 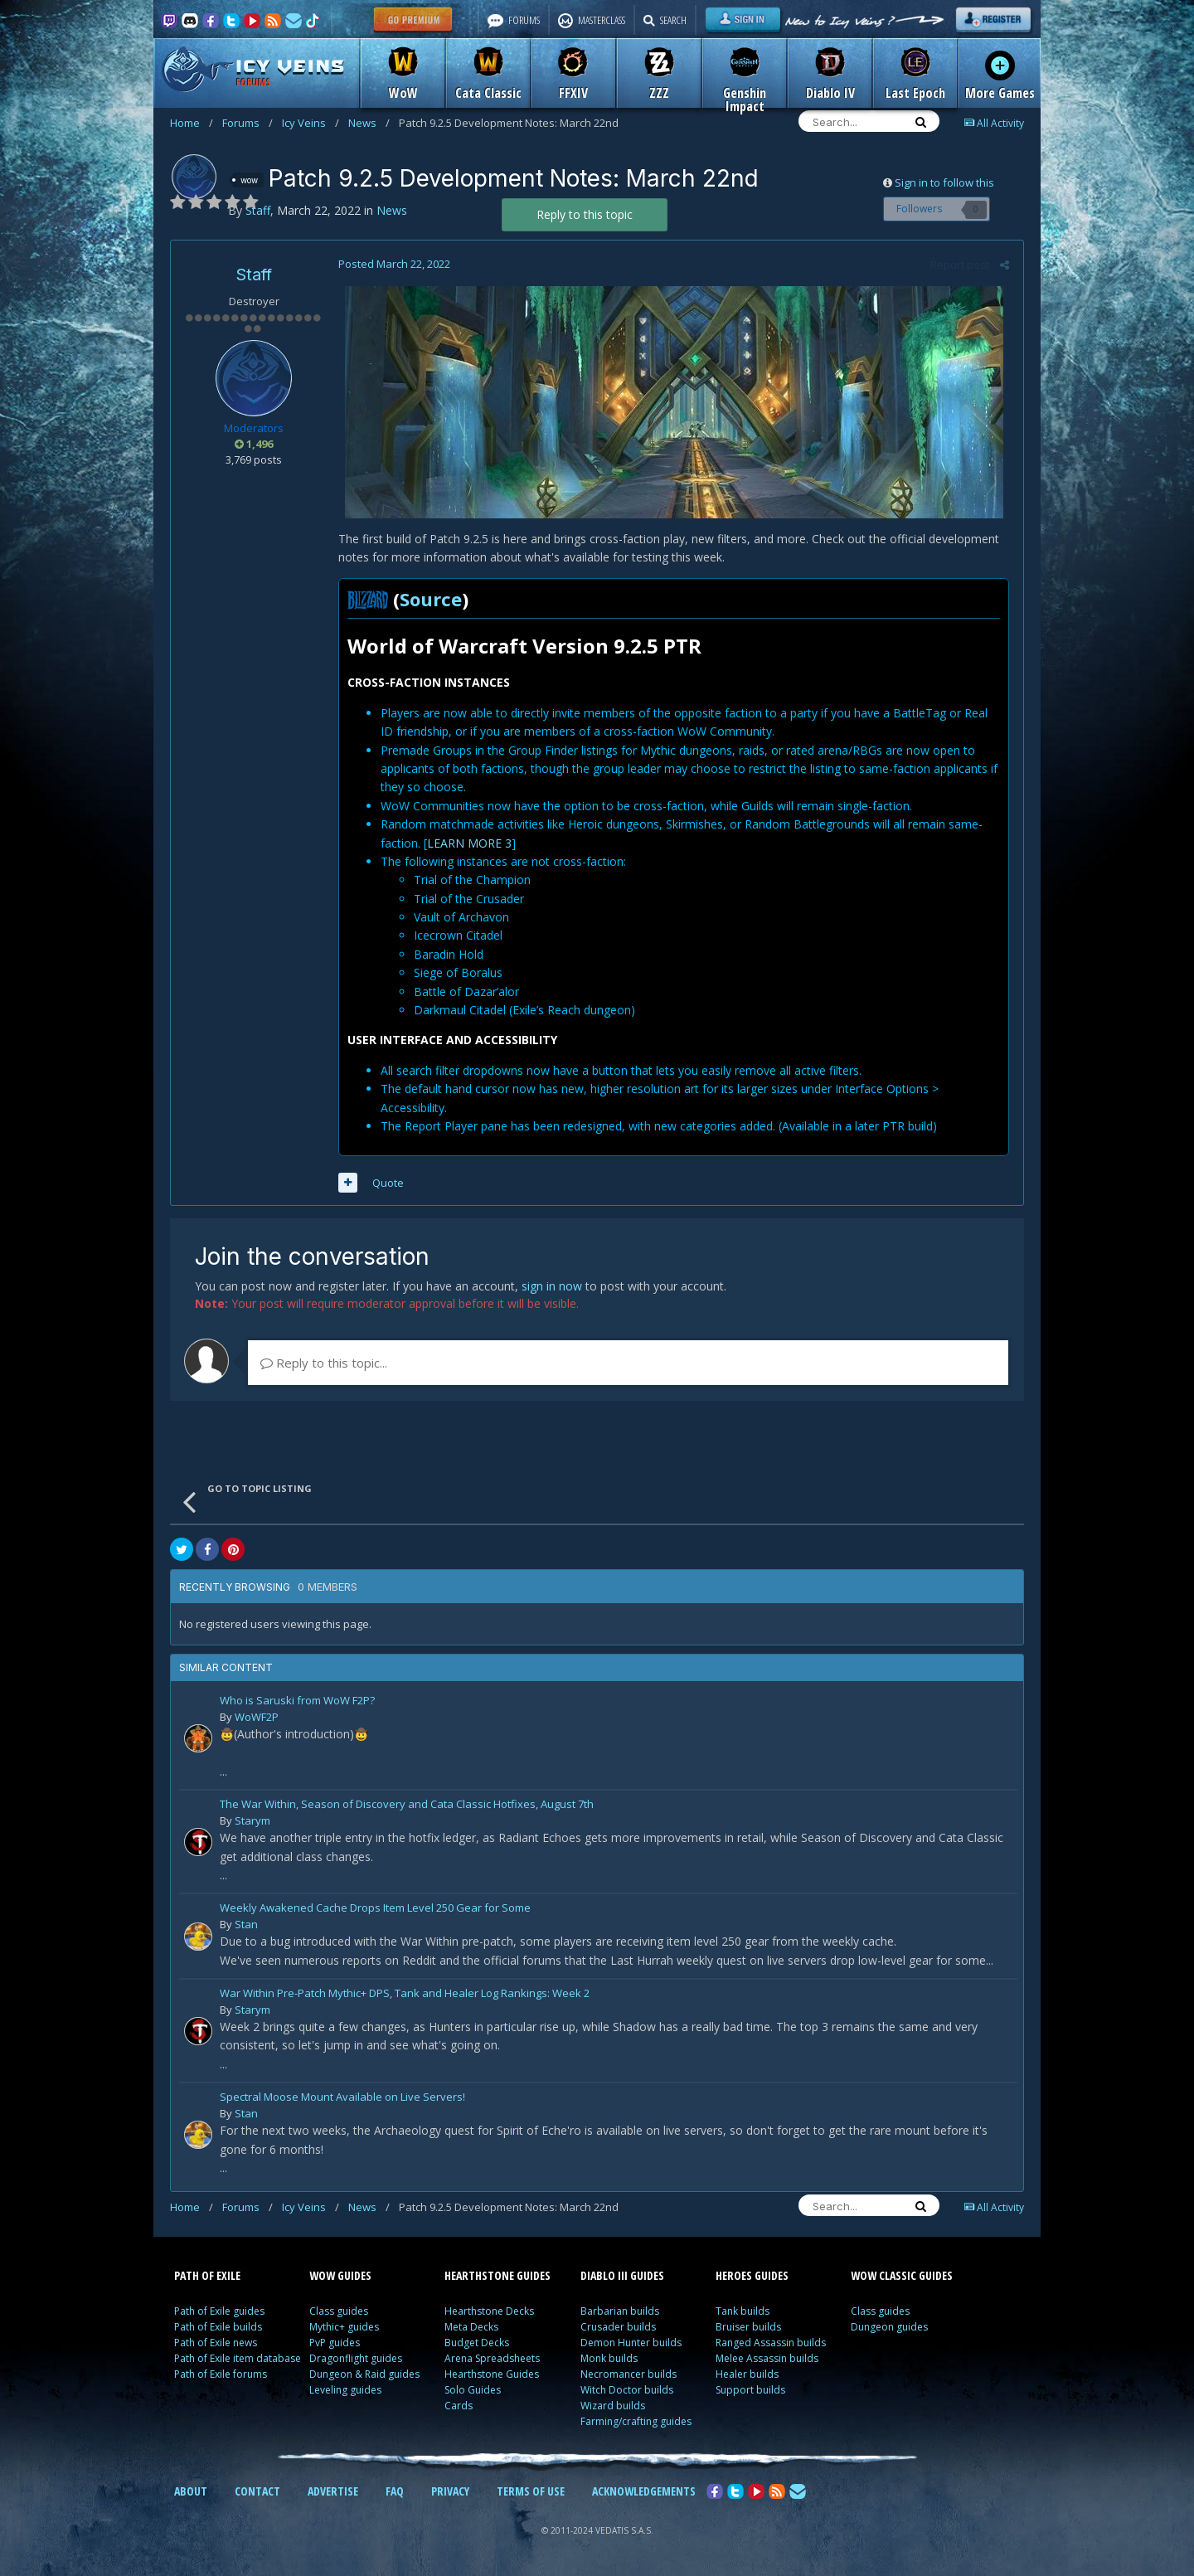 What do you see at coordinates (472, 2390) in the screenshot?
I see `Solo Guides` at bounding box center [472, 2390].